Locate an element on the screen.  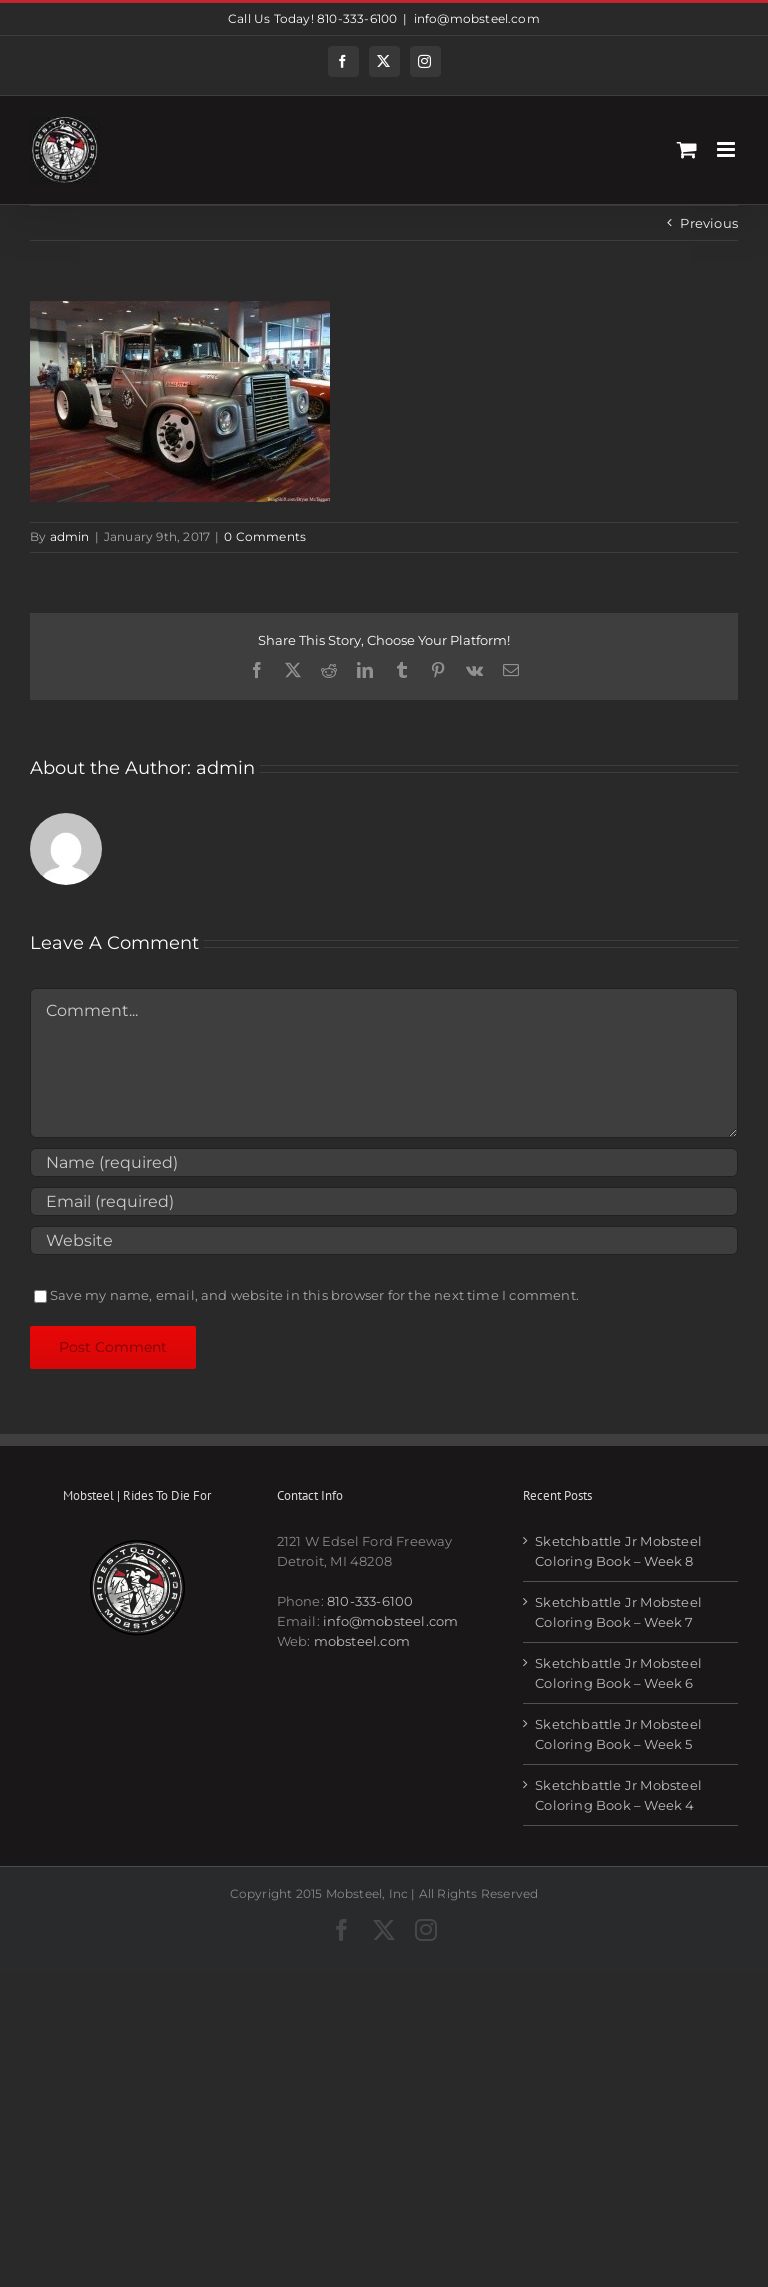
0 Comments is located at coordinates (265, 536).